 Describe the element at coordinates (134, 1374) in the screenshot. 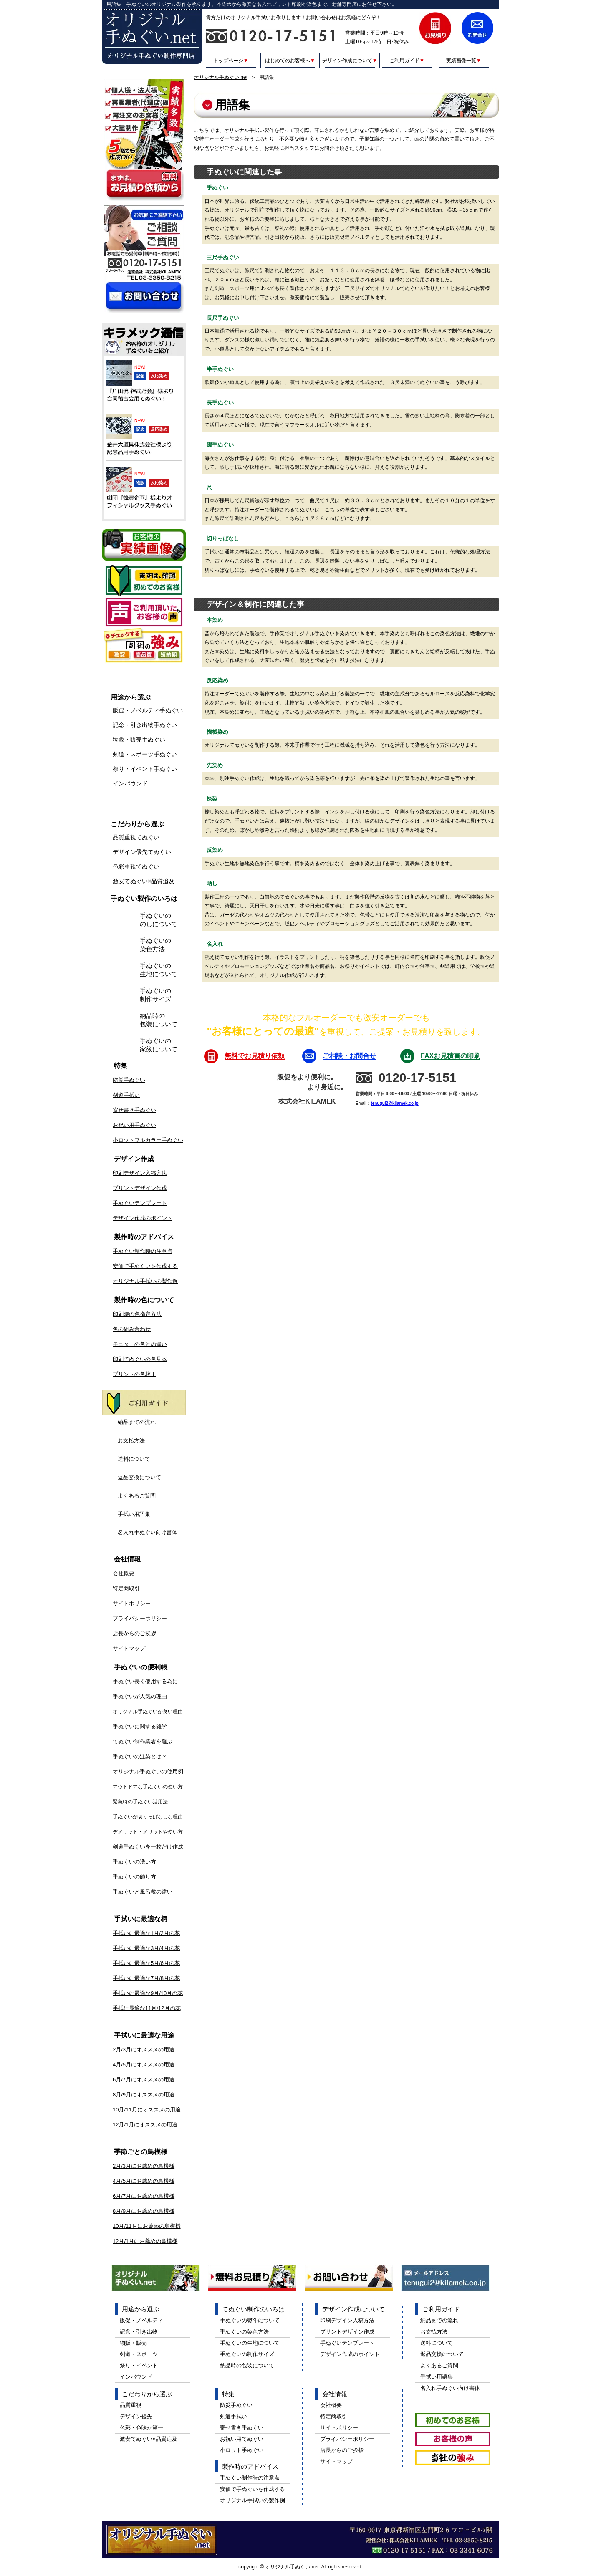

I see `プリントの色校正` at that location.